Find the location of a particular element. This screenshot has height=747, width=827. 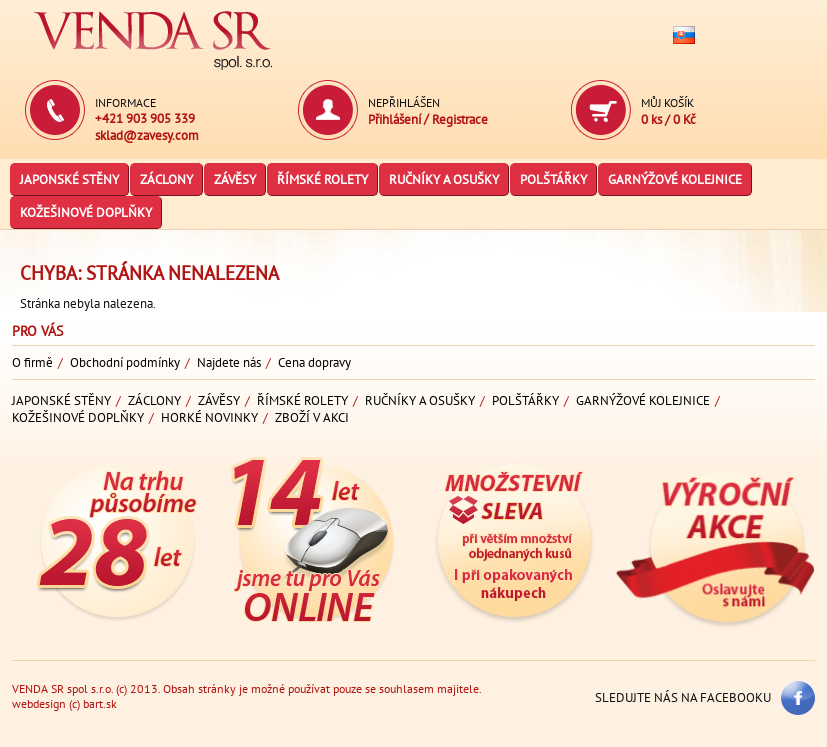

Kožešinové doplňky is located at coordinates (86, 212).